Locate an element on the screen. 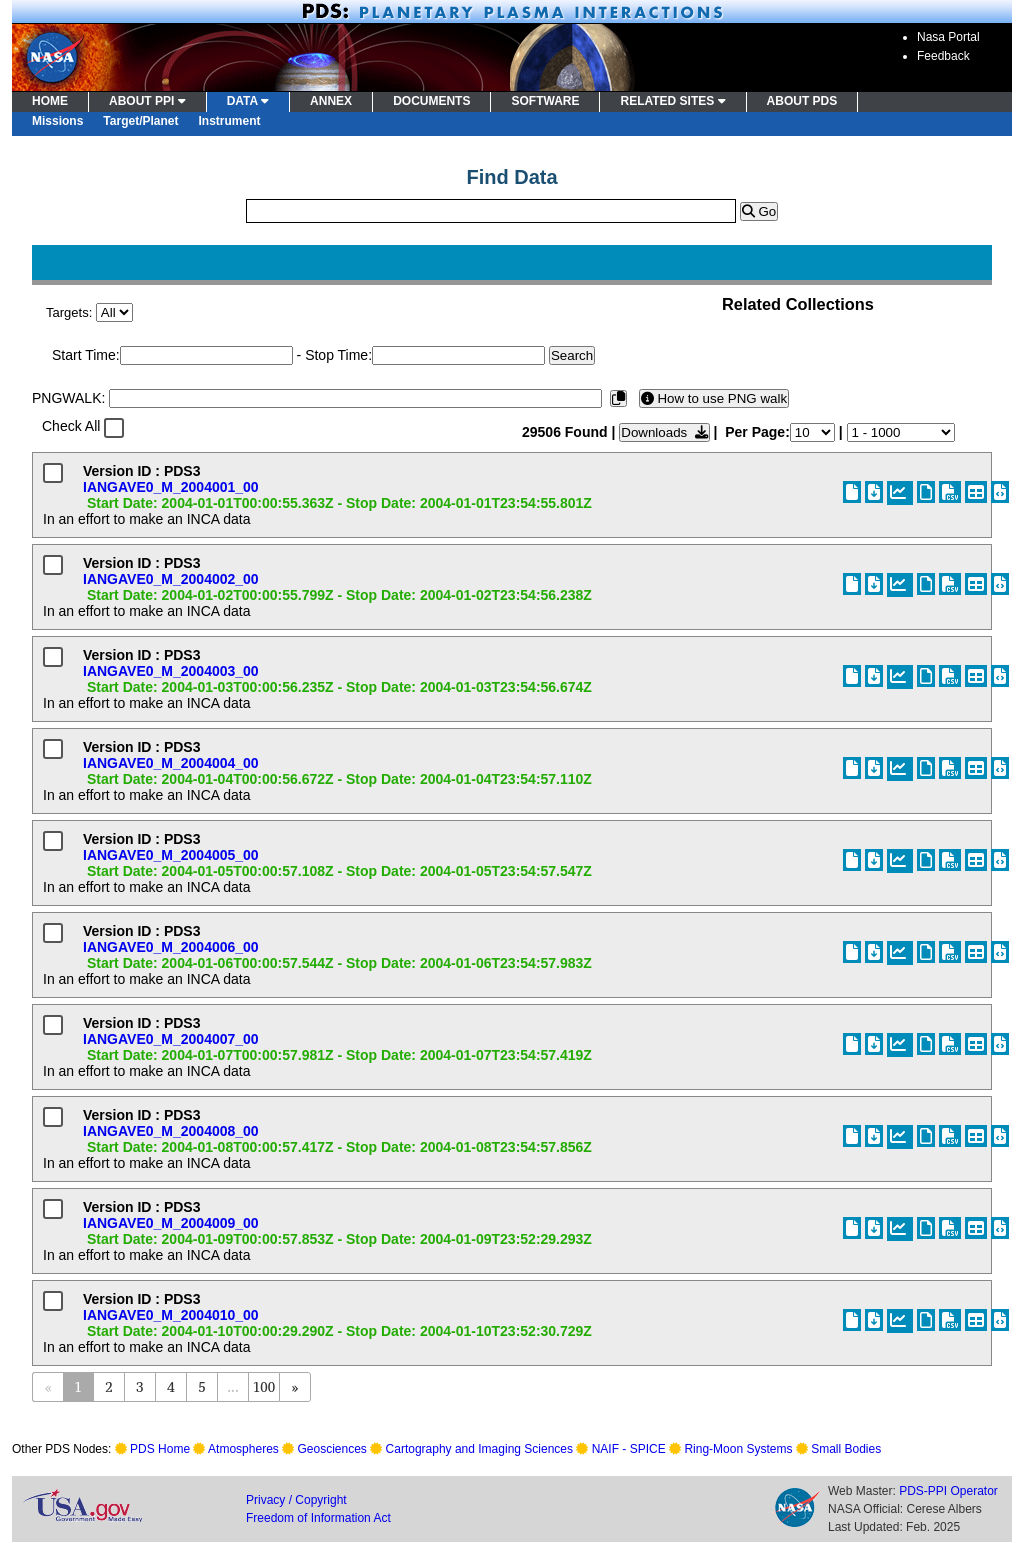 The height and width of the screenshot is (1543, 1024). ABOUT PPI is located at coordinates (147, 101).